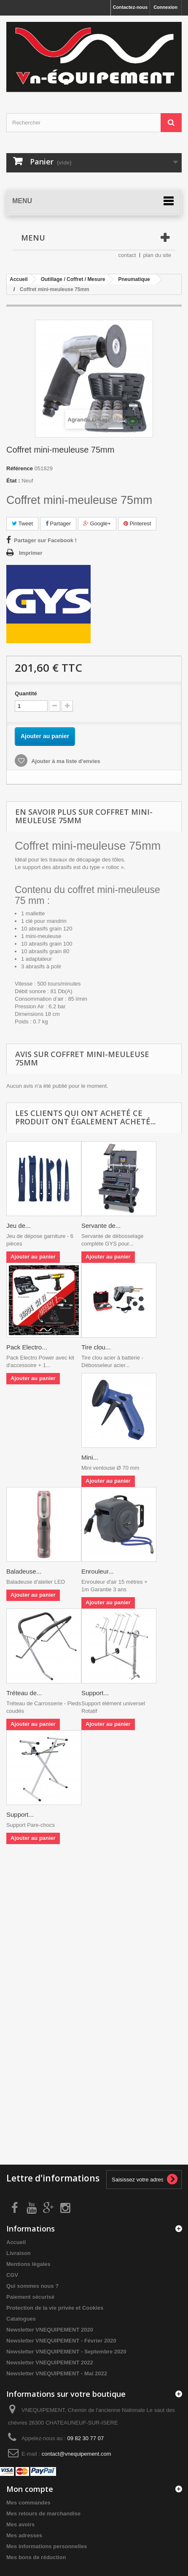 The width and height of the screenshot is (188, 2576). I want to click on Accueil, so click(16, 2242).